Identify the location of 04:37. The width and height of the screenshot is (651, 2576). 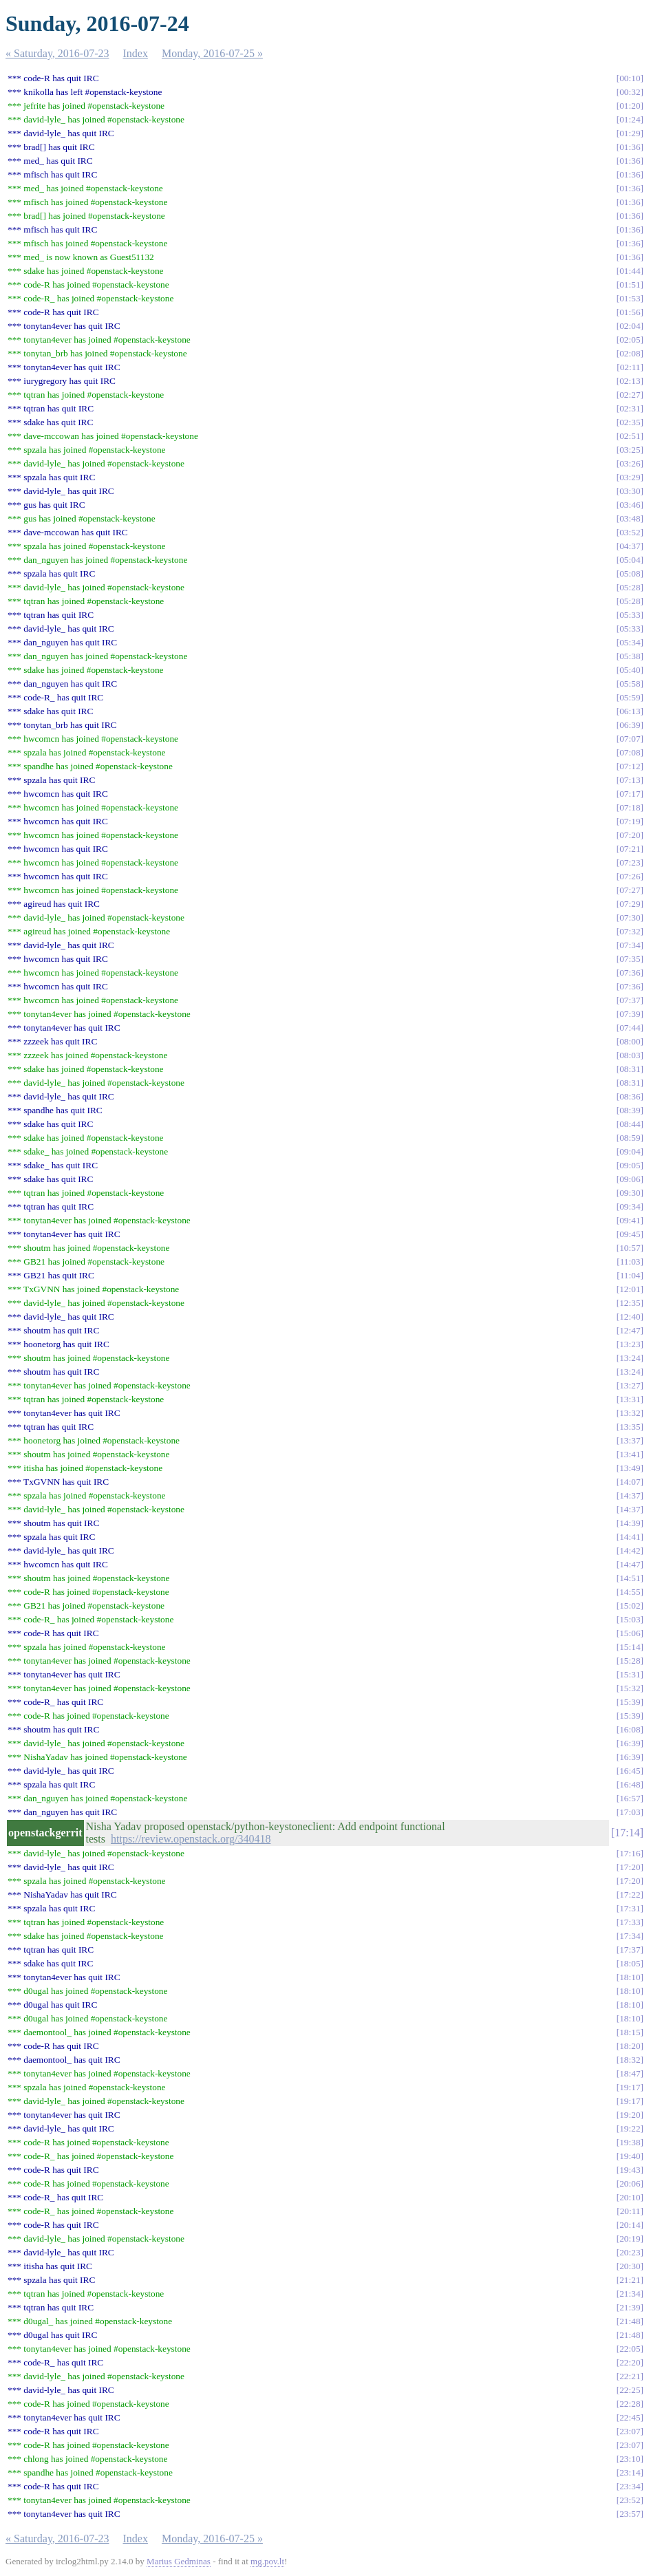
(629, 546).